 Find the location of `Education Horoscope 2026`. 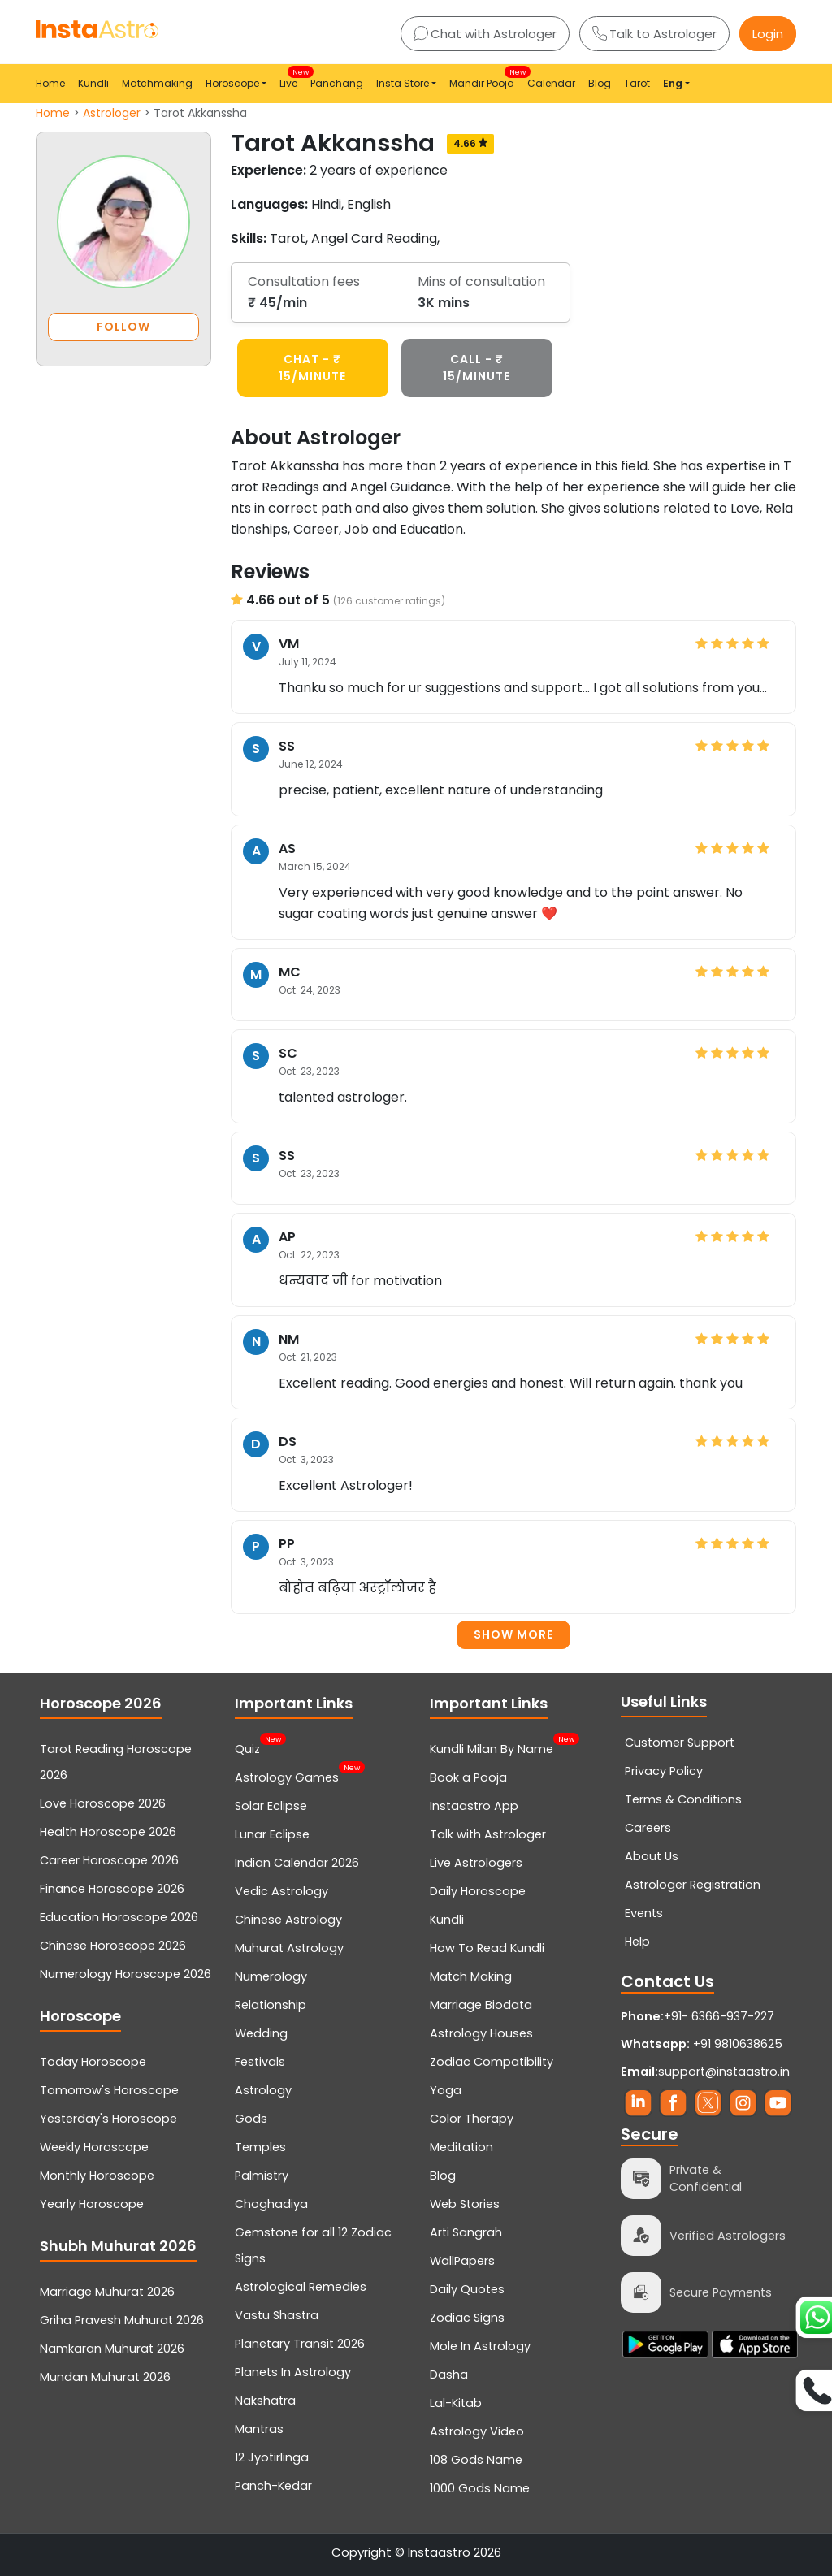

Education Horoscope 2026 is located at coordinates (119, 1917).